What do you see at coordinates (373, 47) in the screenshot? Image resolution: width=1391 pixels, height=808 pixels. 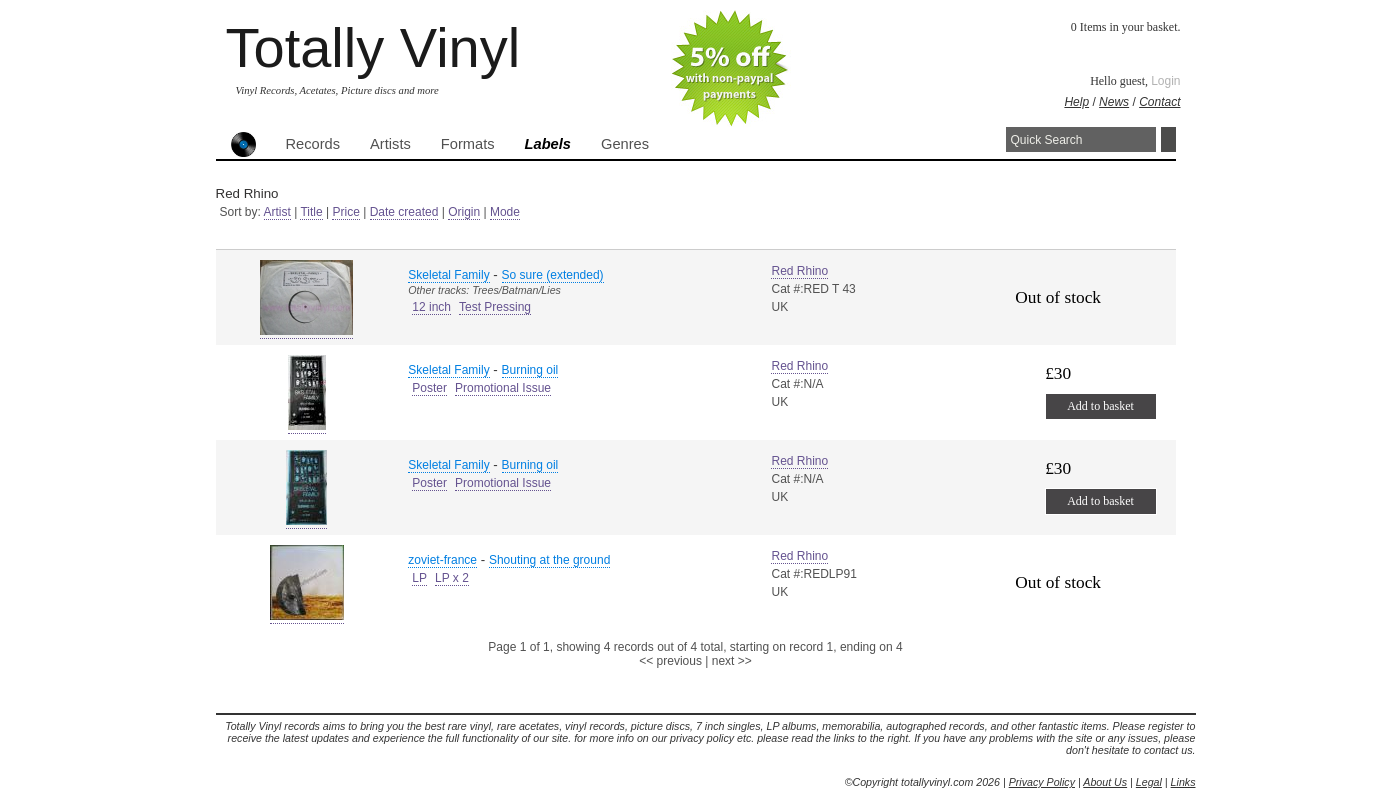 I see `Totally Vinyl` at bounding box center [373, 47].